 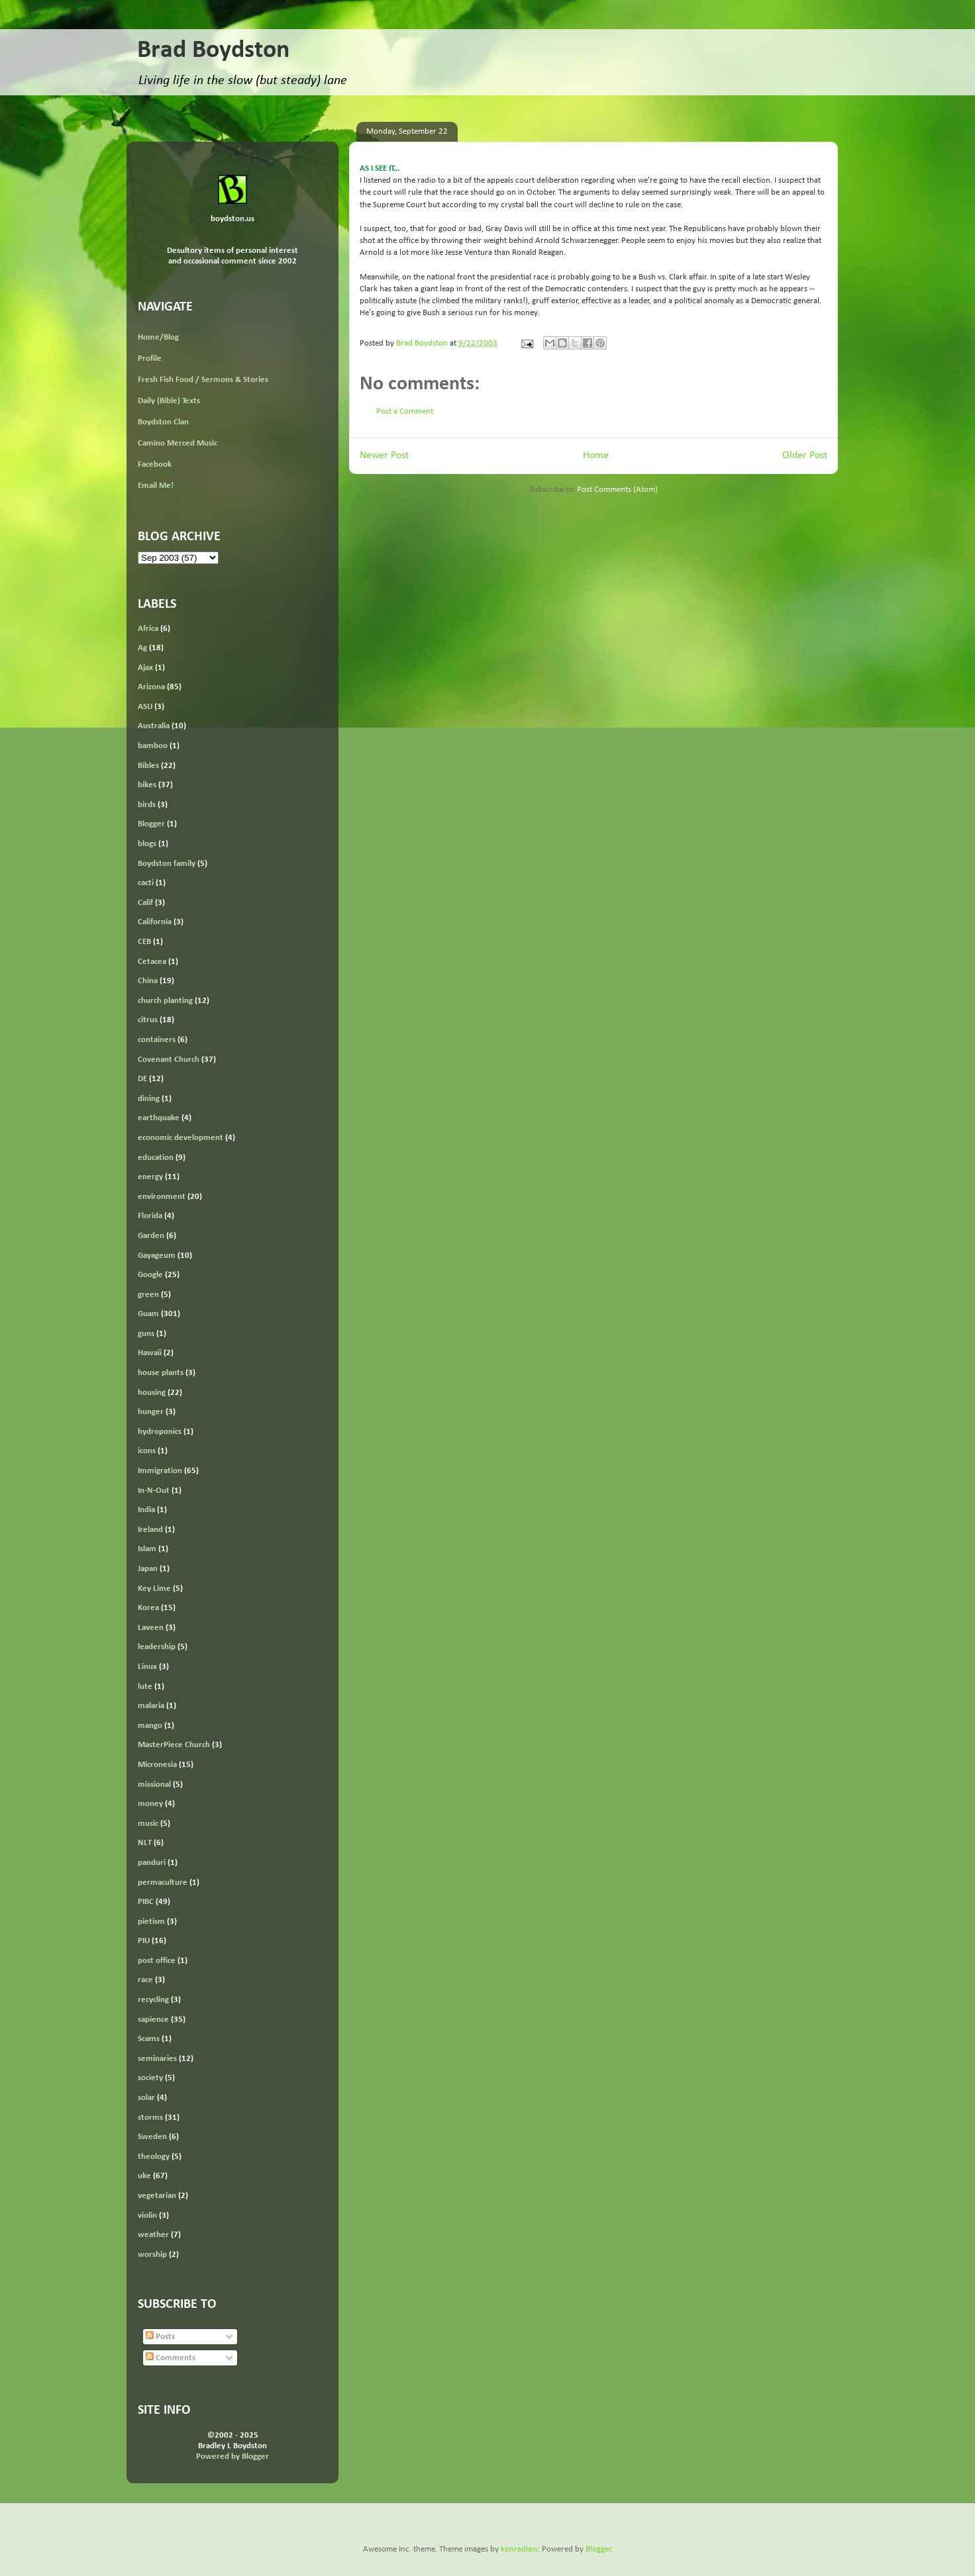 I want to click on energy, so click(x=150, y=1176).